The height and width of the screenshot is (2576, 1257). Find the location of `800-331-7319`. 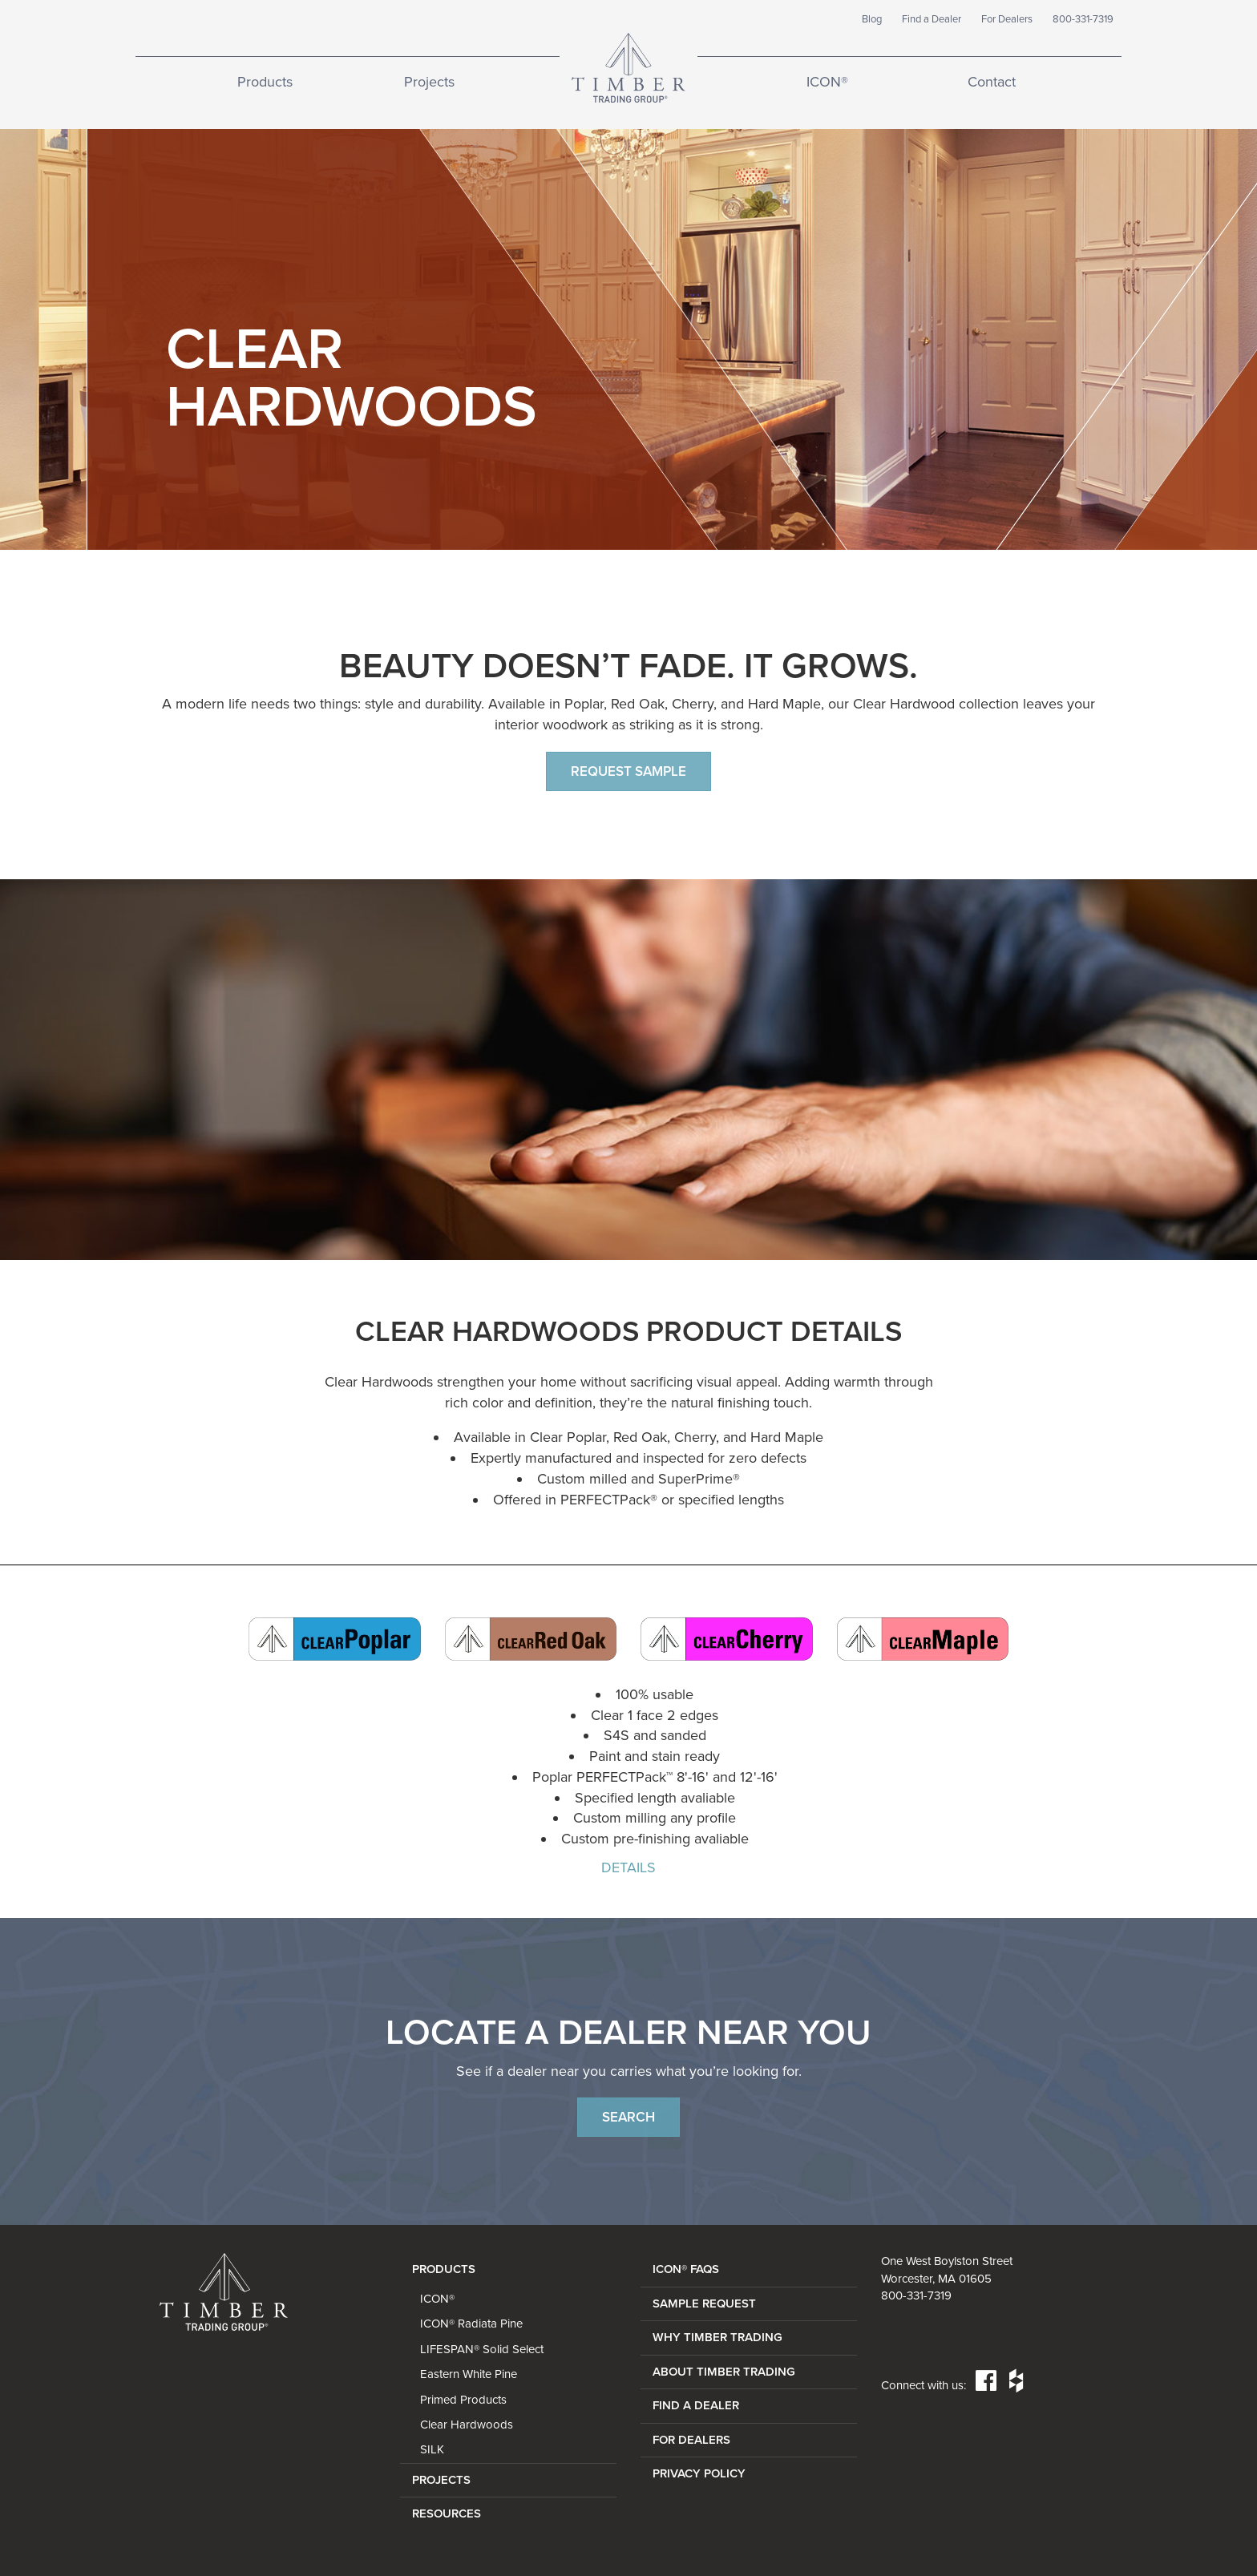

800-331-7319 is located at coordinates (1083, 19).